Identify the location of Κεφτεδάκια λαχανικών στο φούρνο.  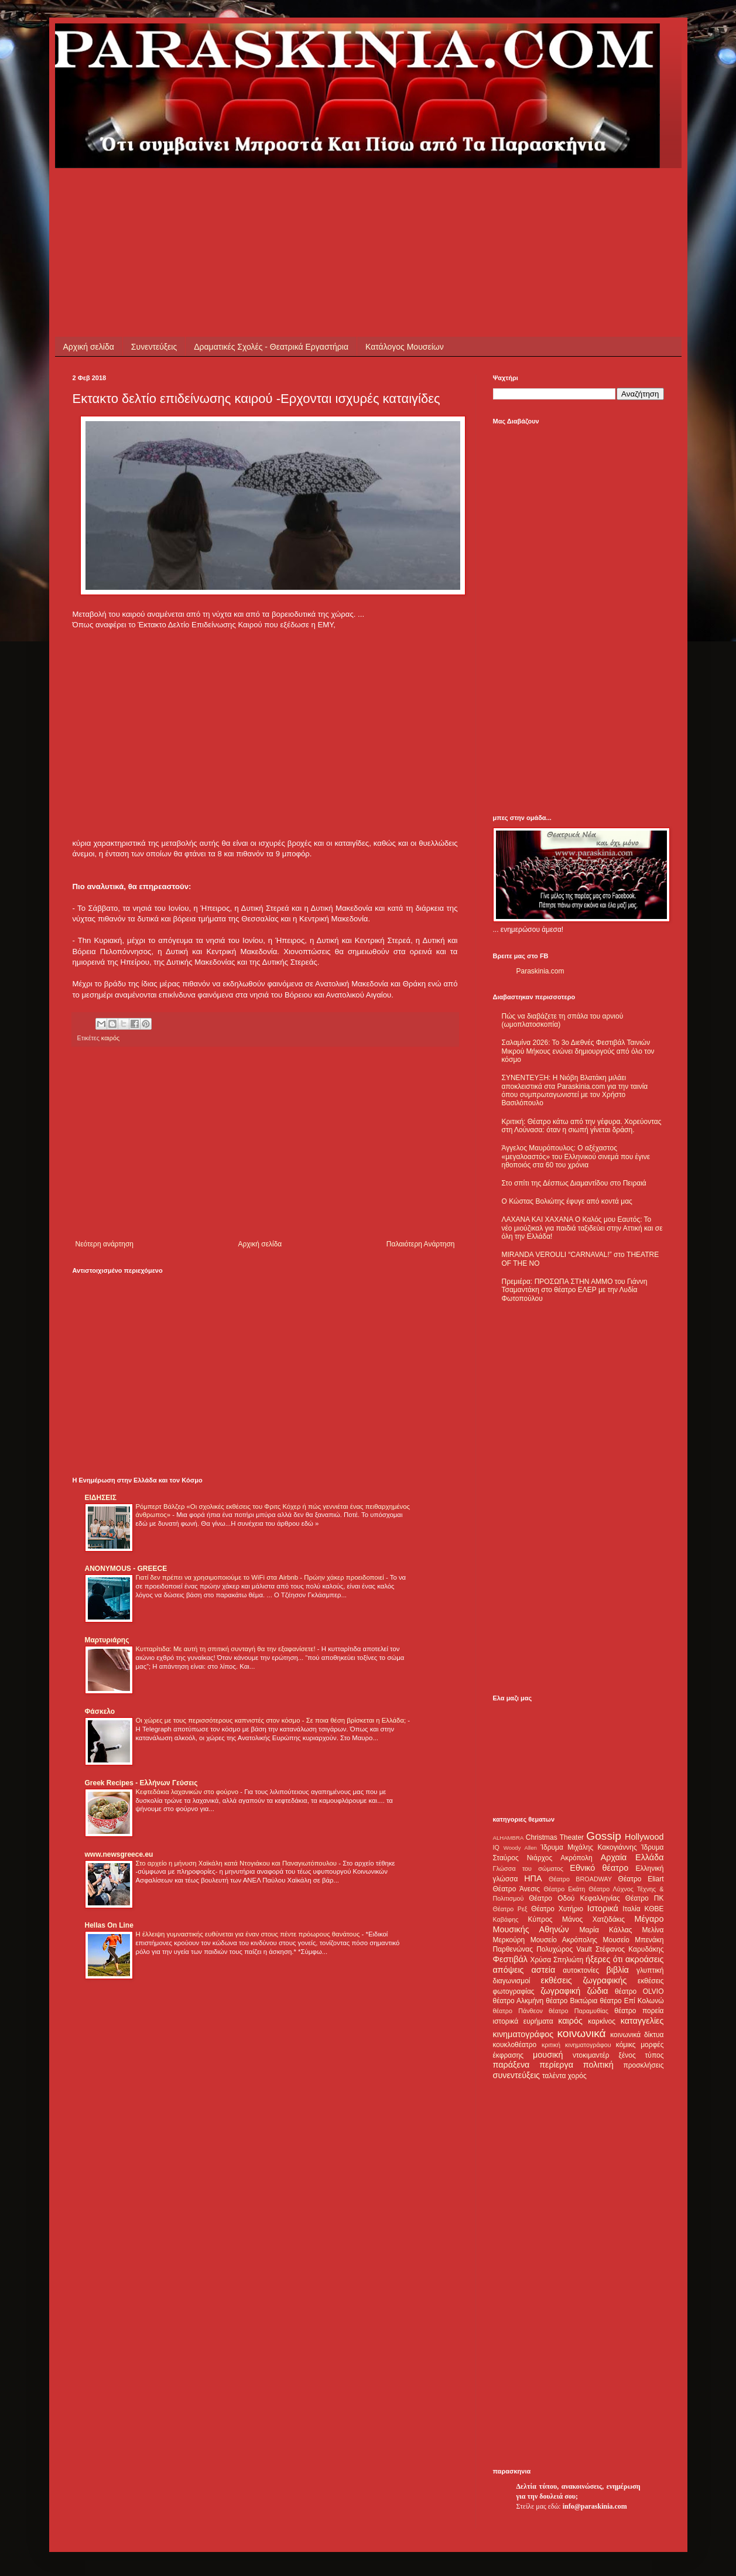
(188, 1791).